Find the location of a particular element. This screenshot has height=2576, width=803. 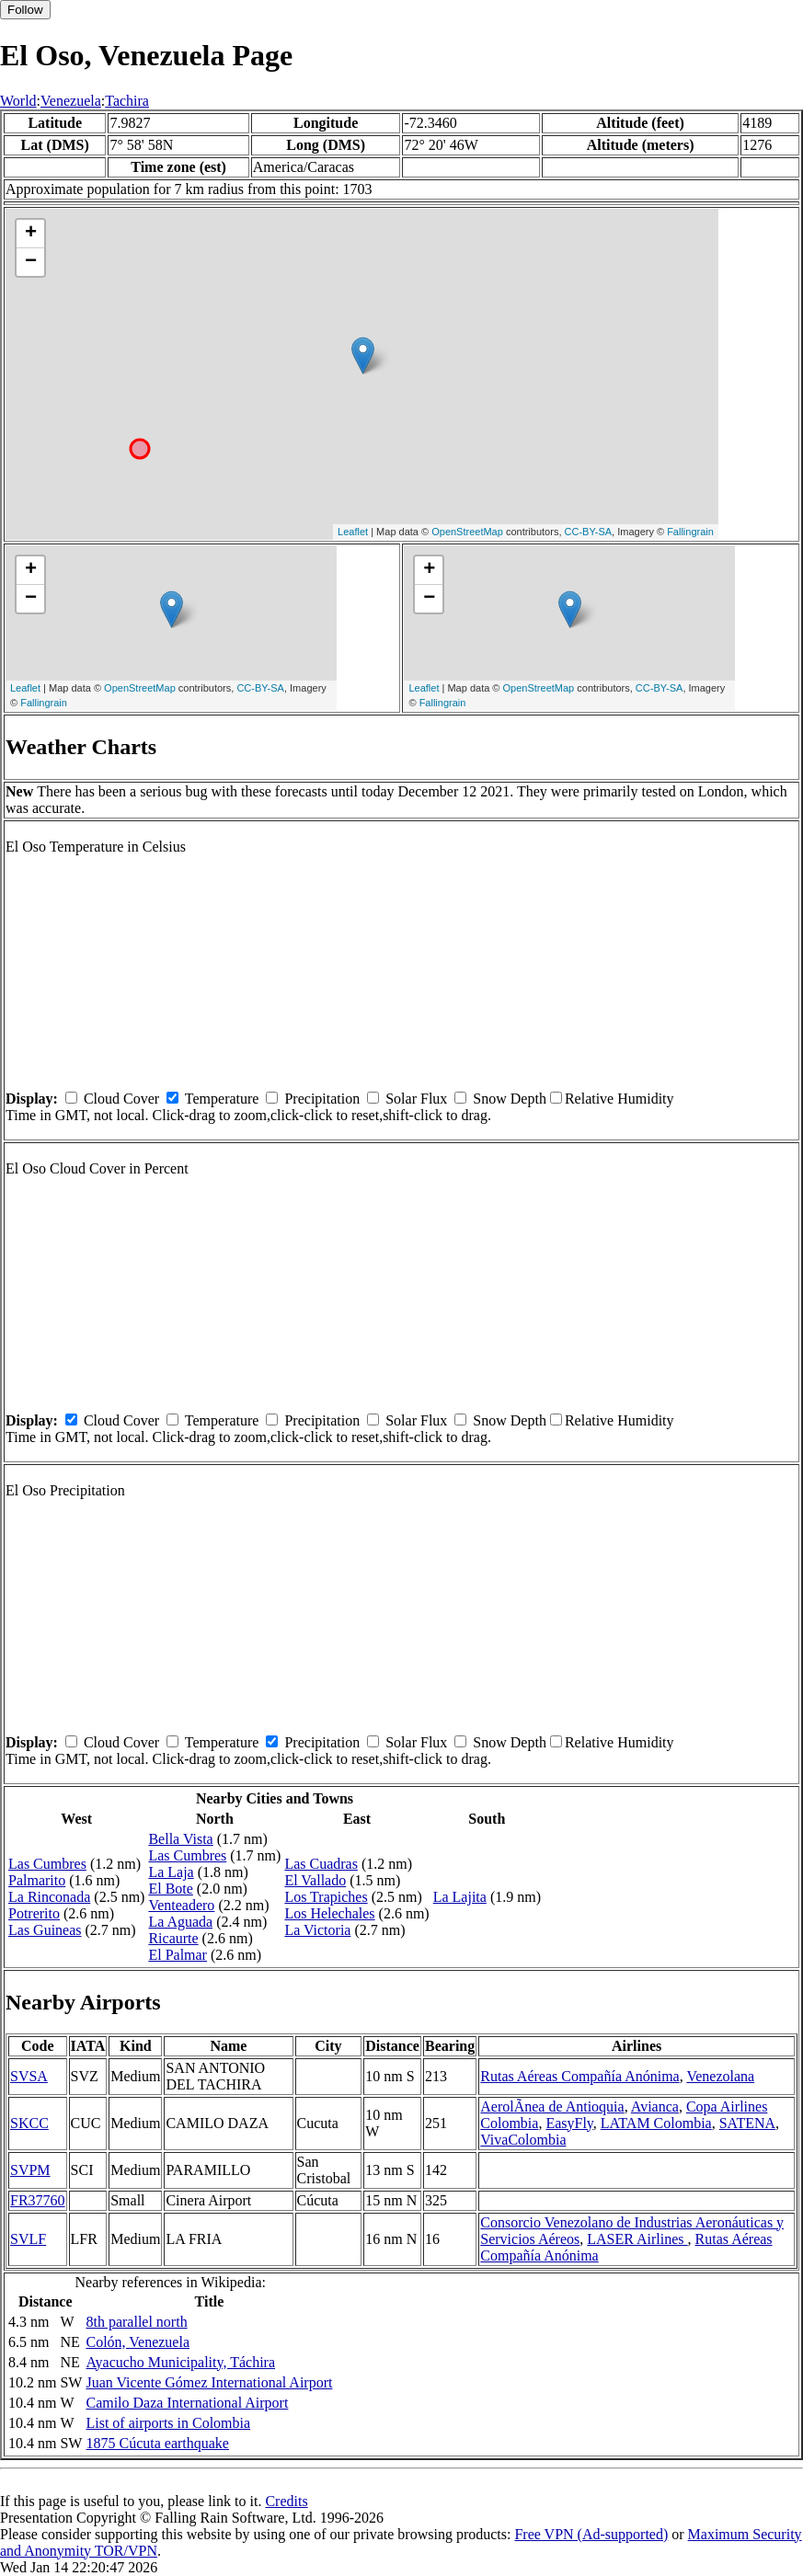

1875 Cúcuta earthquake is located at coordinates (157, 2443).